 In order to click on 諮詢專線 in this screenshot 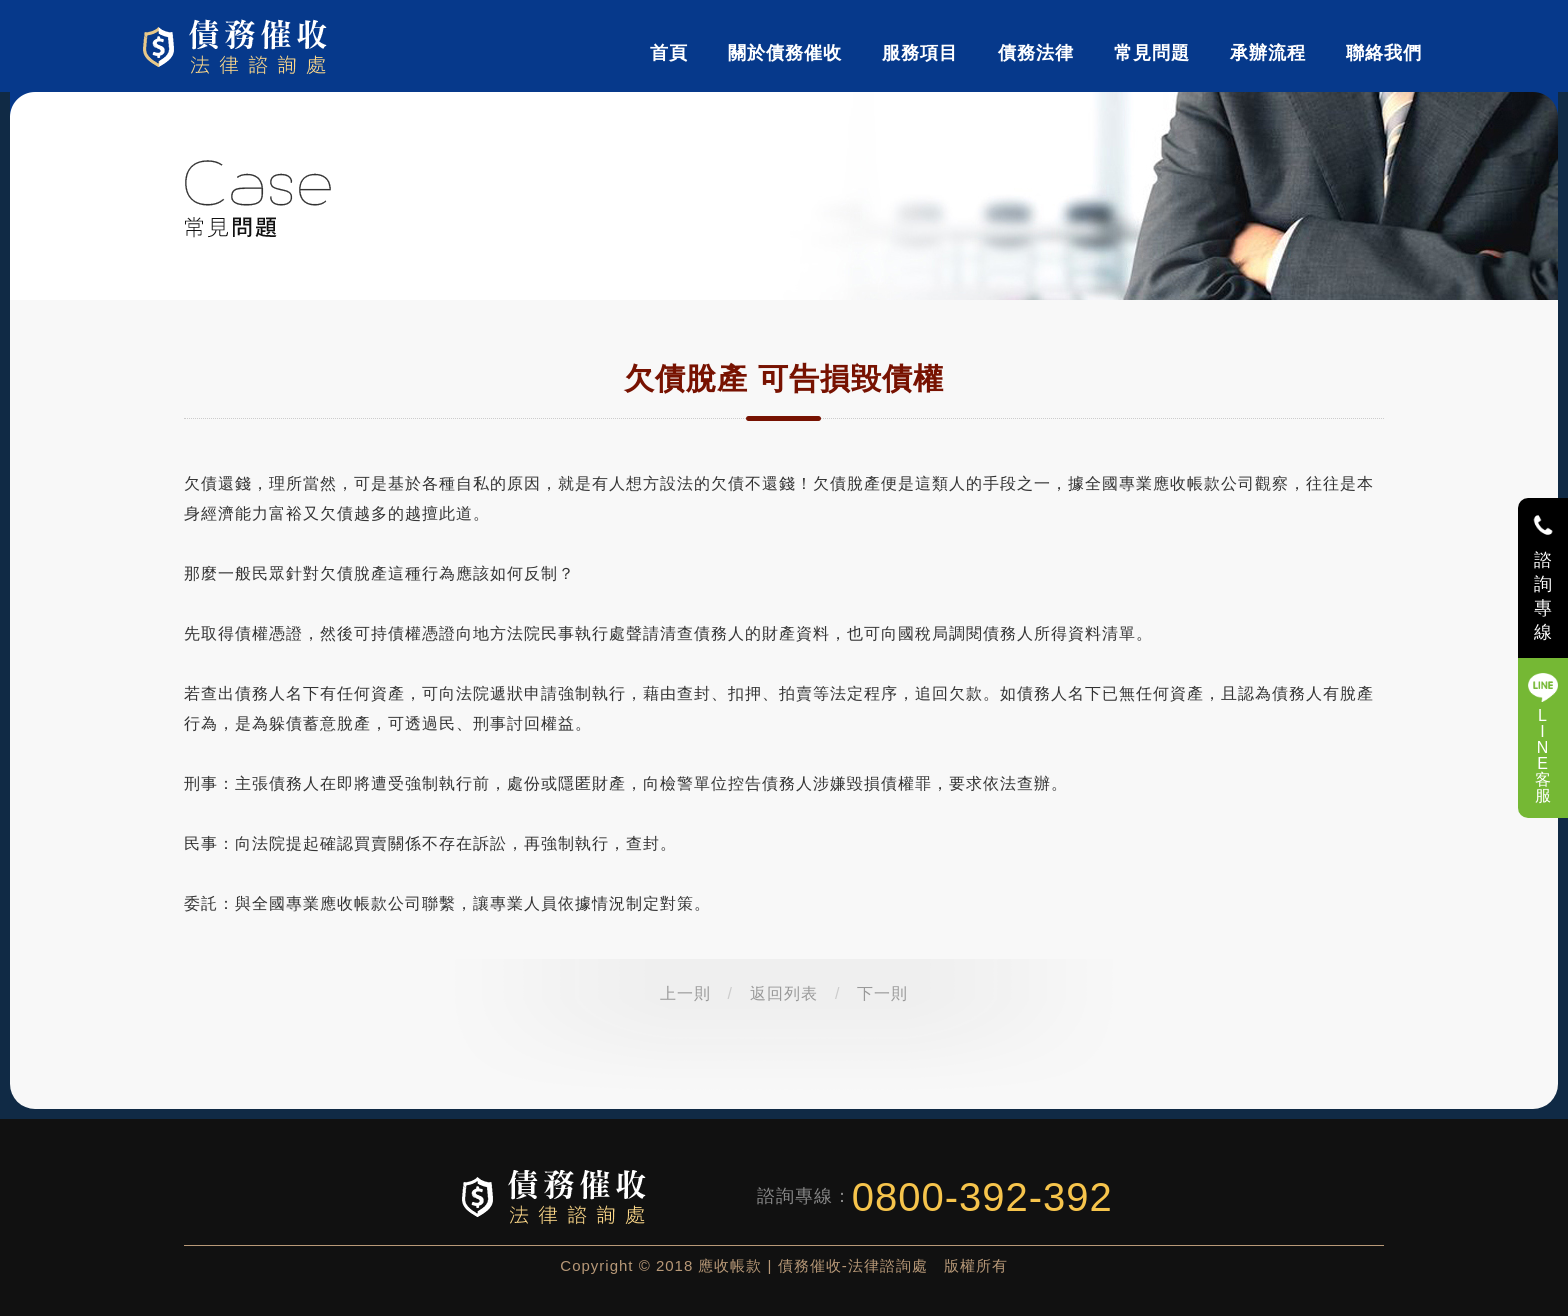, I will do `click(1543, 596)`.